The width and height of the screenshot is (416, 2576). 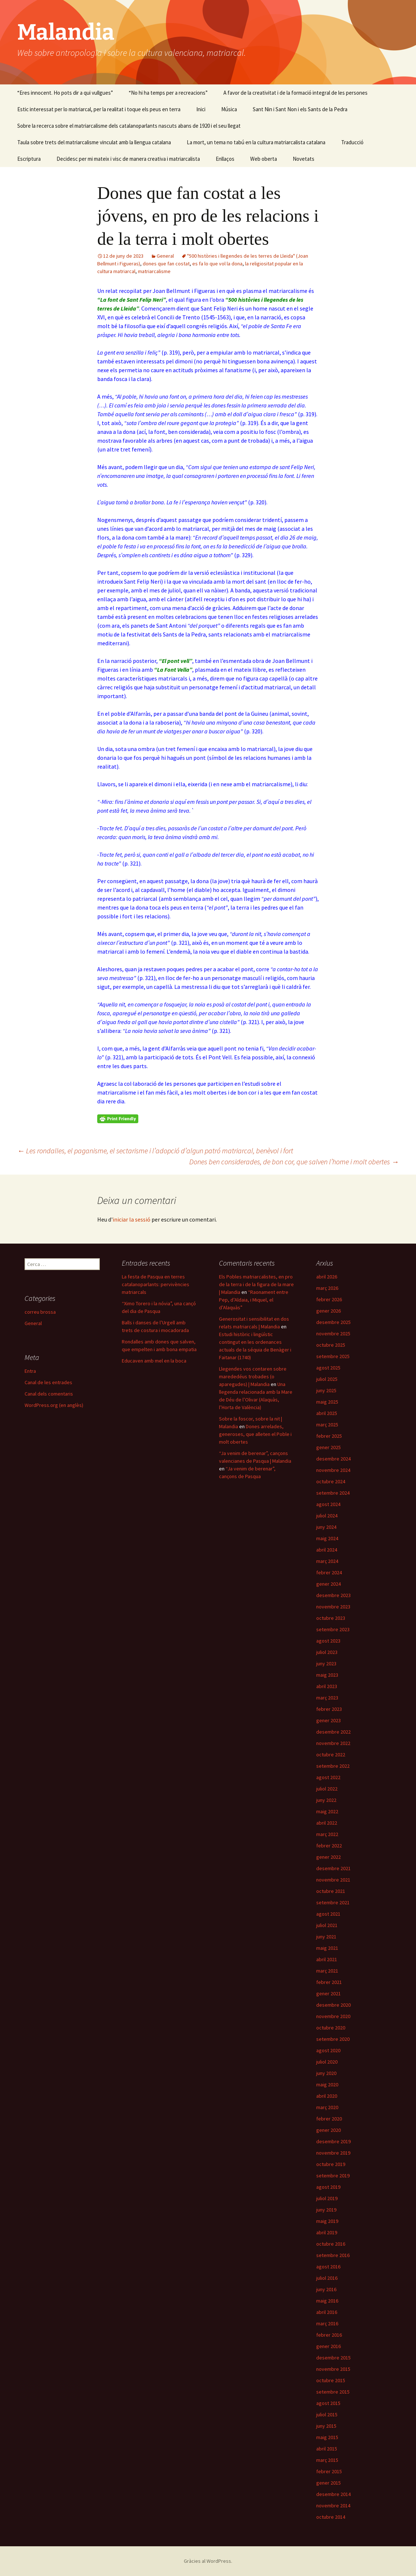 What do you see at coordinates (329, 2335) in the screenshot?
I see `febrer 2016` at bounding box center [329, 2335].